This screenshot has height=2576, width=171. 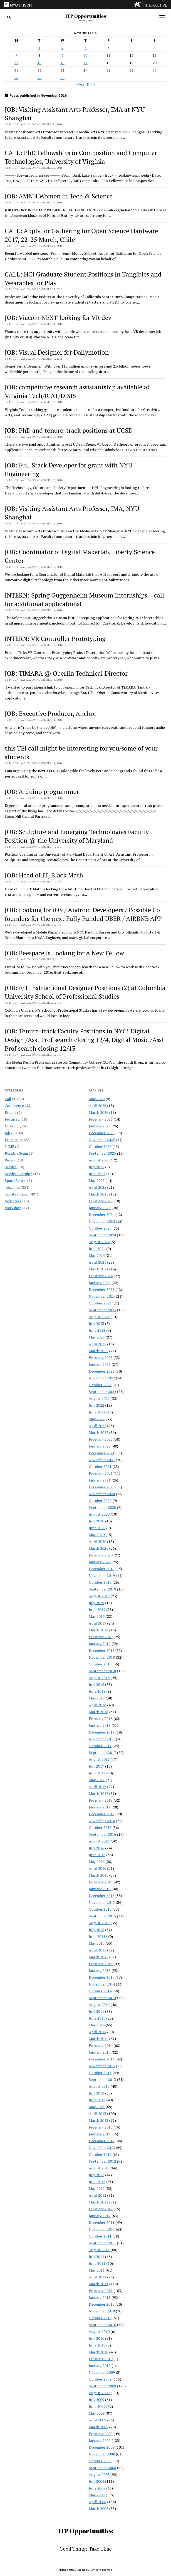 What do you see at coordinates (102, 1139) in the screenshot?
I see `November 2025` at bounding box center [102, 1139].